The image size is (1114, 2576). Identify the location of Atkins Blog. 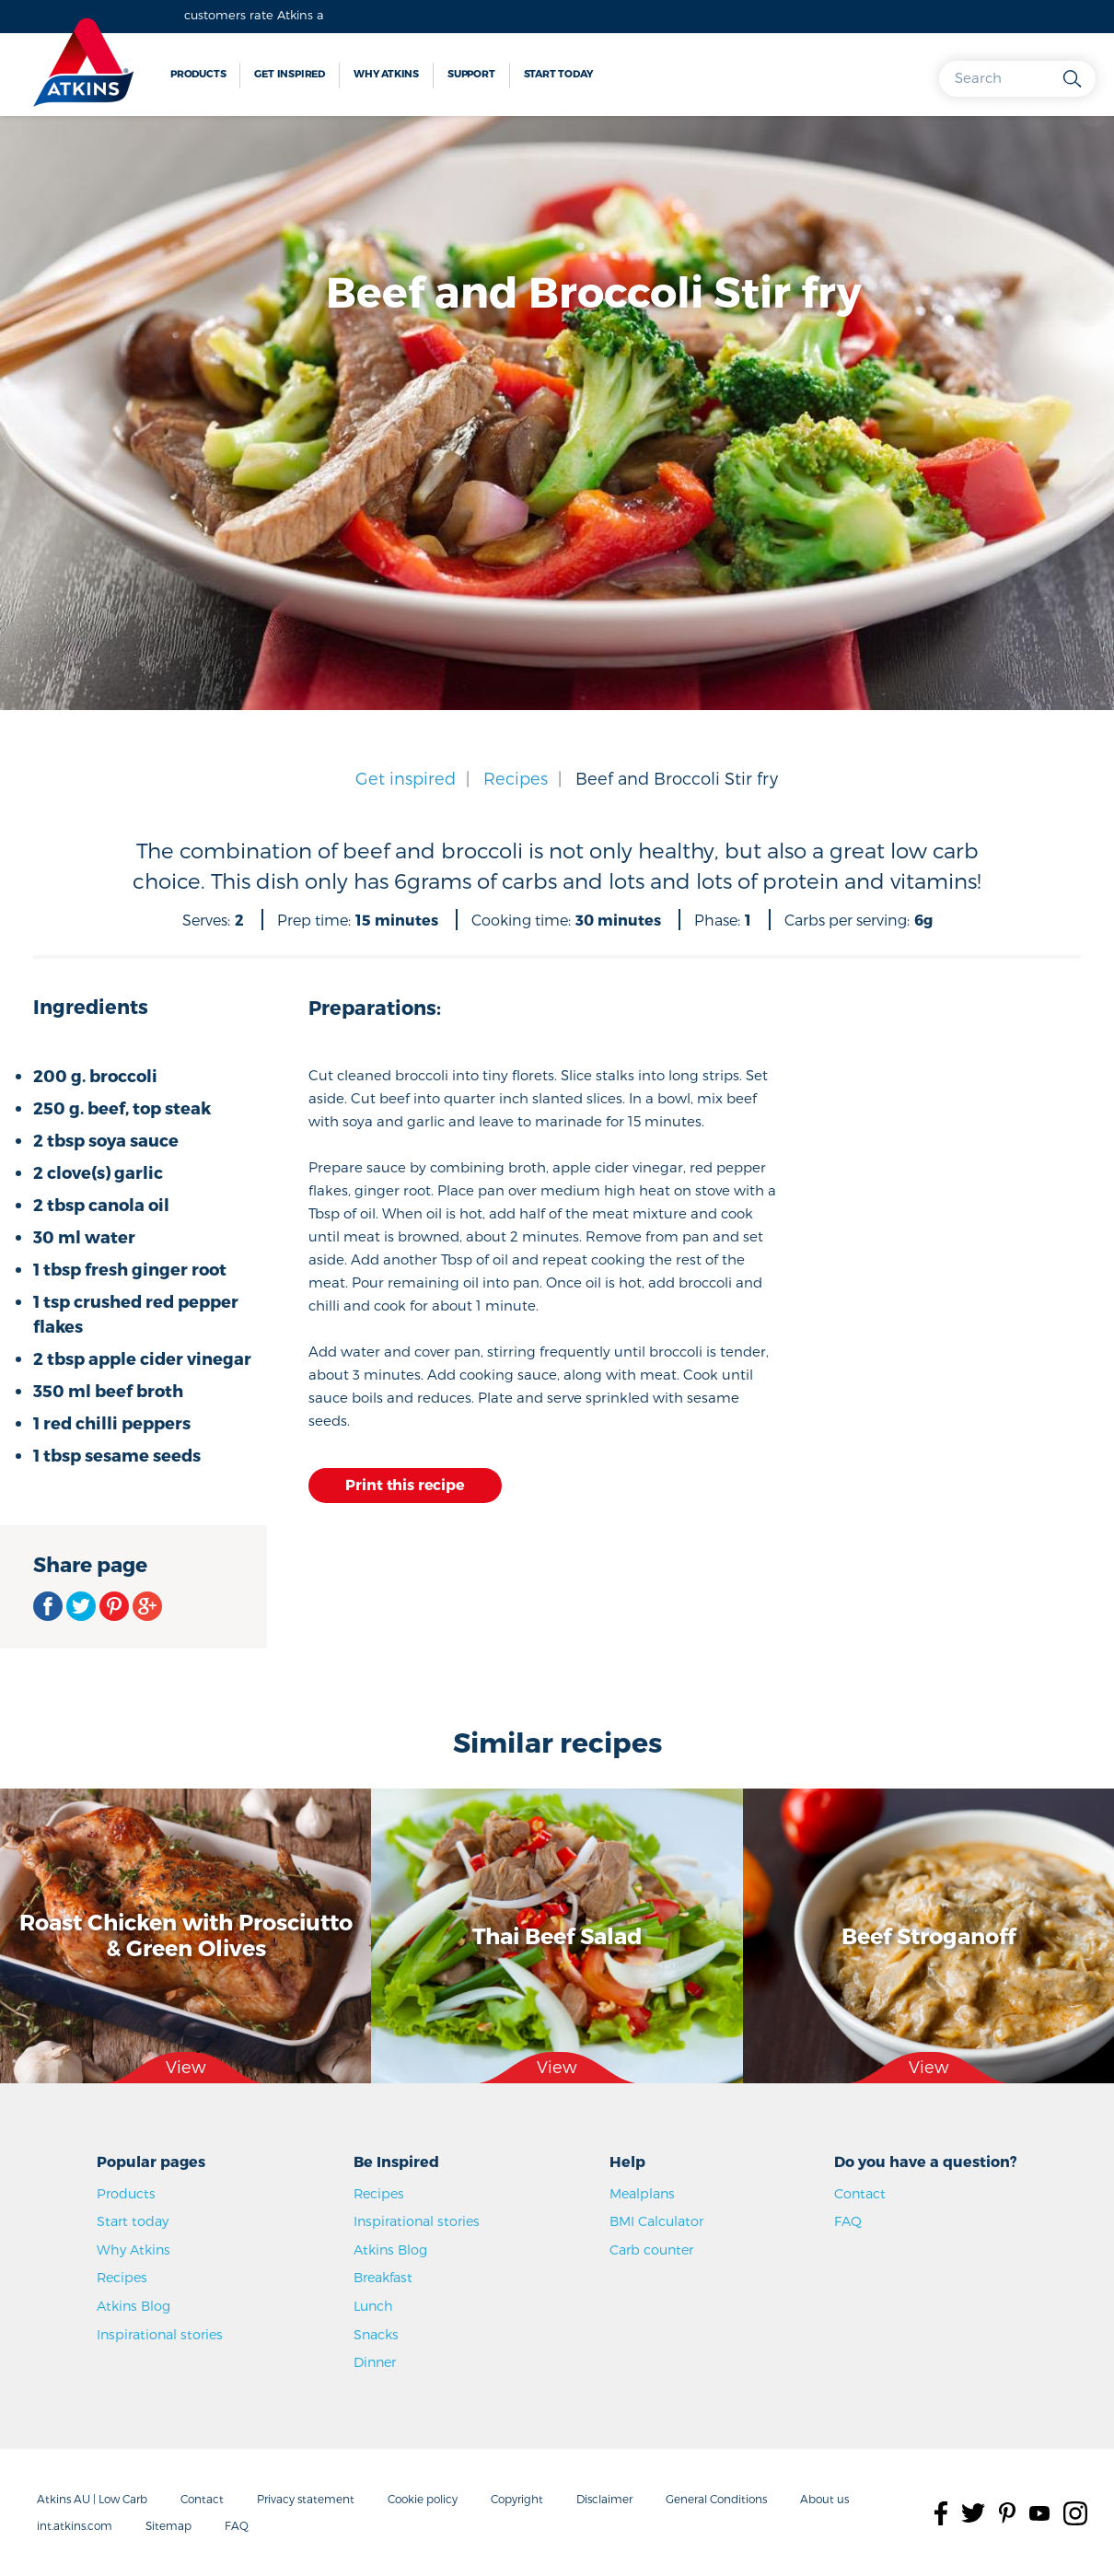
(133, 2306).